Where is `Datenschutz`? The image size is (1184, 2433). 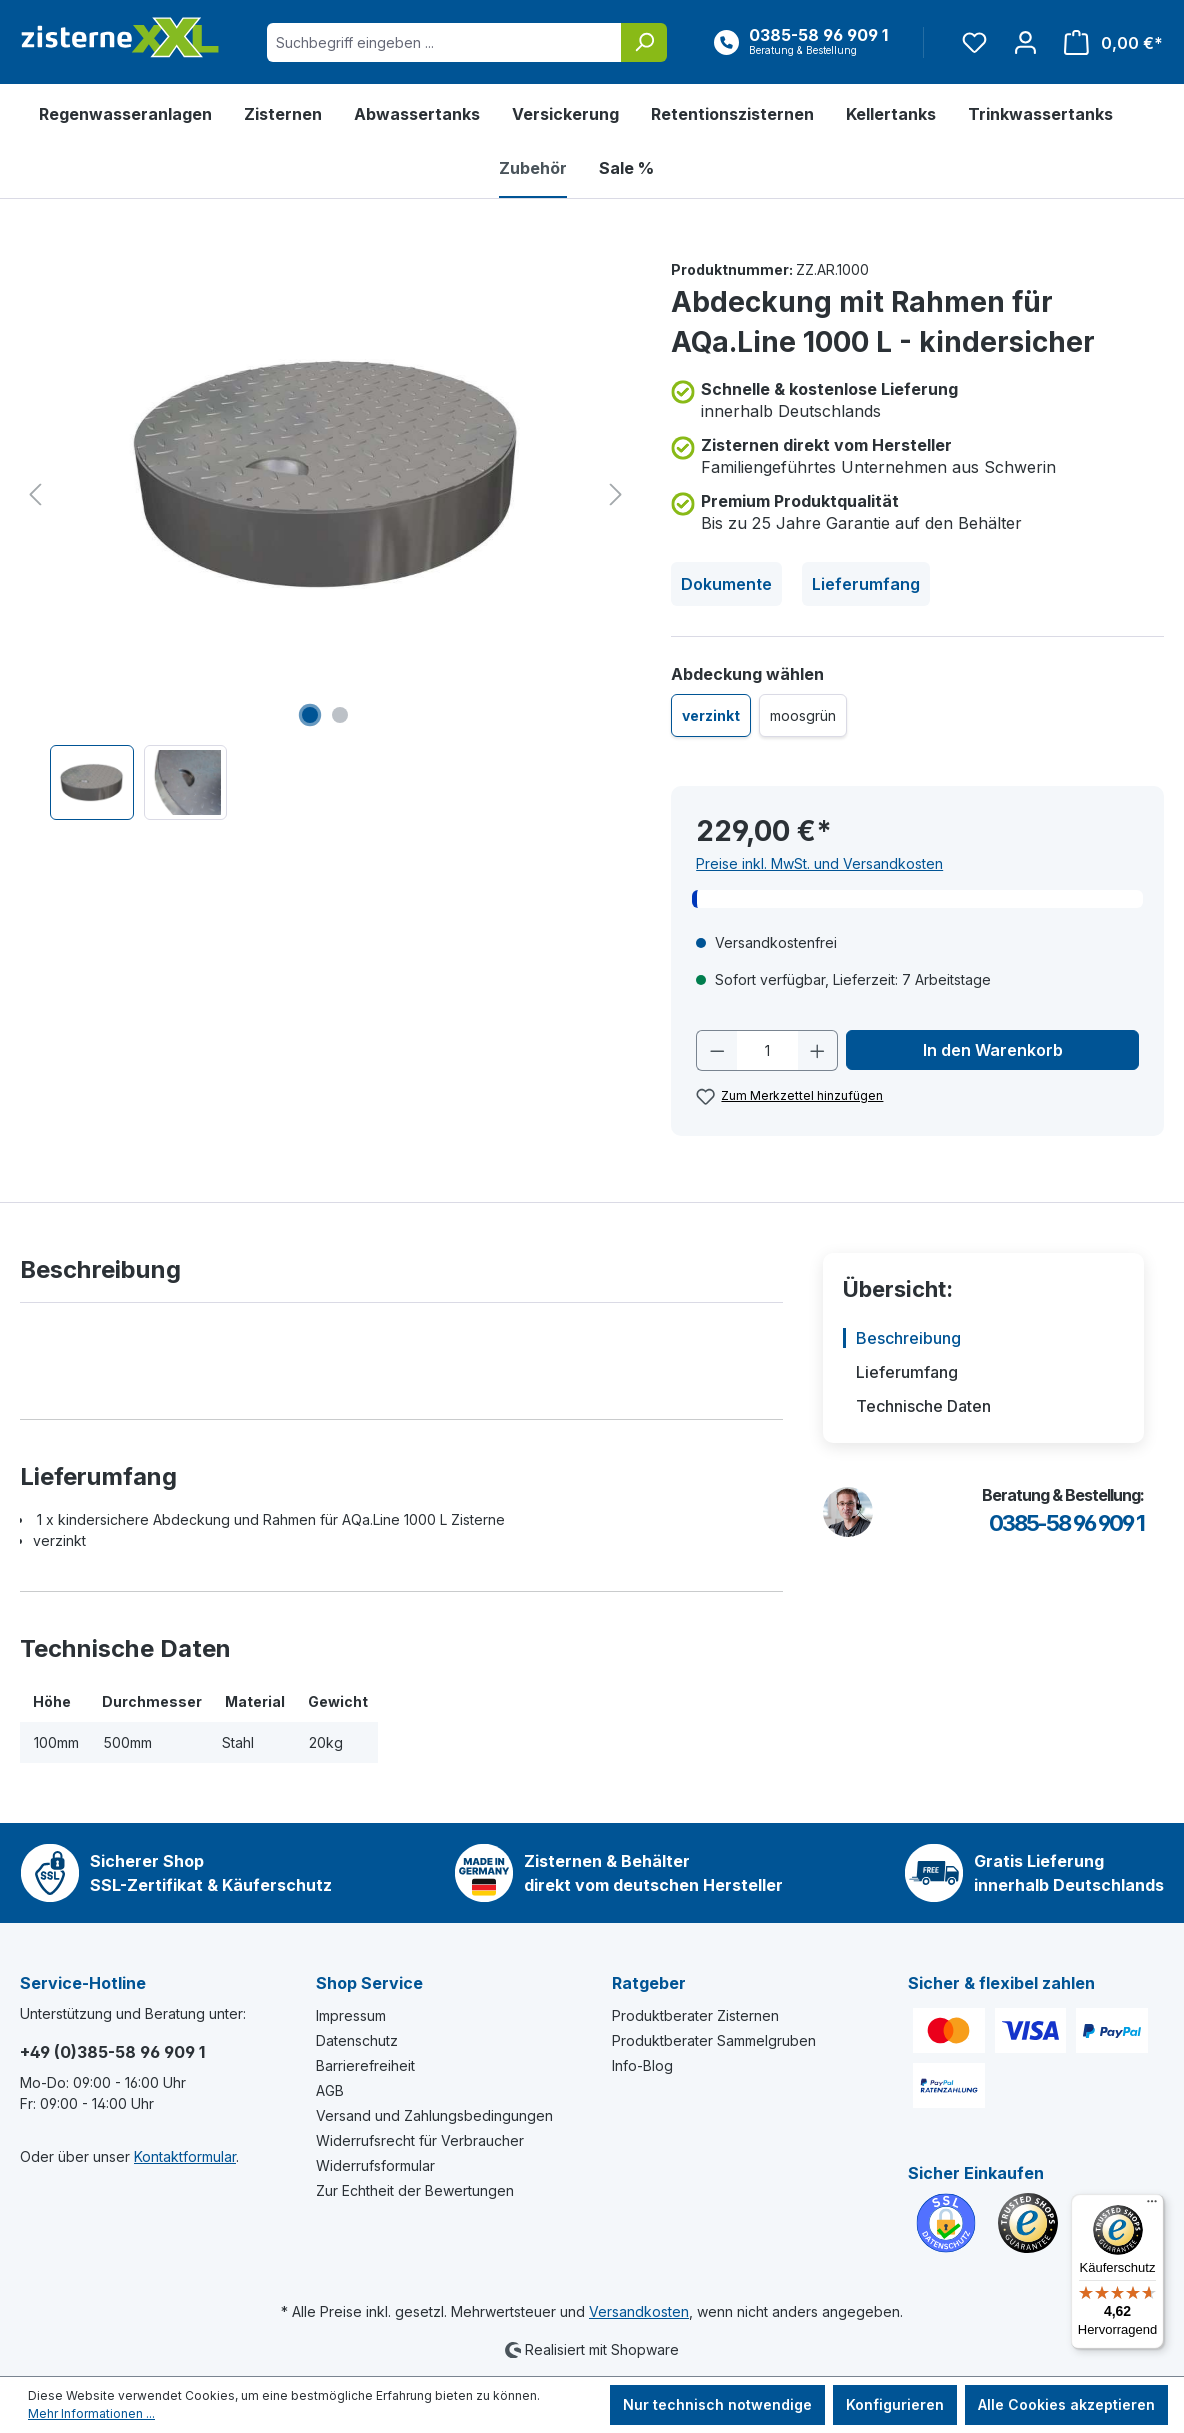
Datenschutz is located at coordinates (357, 2040).